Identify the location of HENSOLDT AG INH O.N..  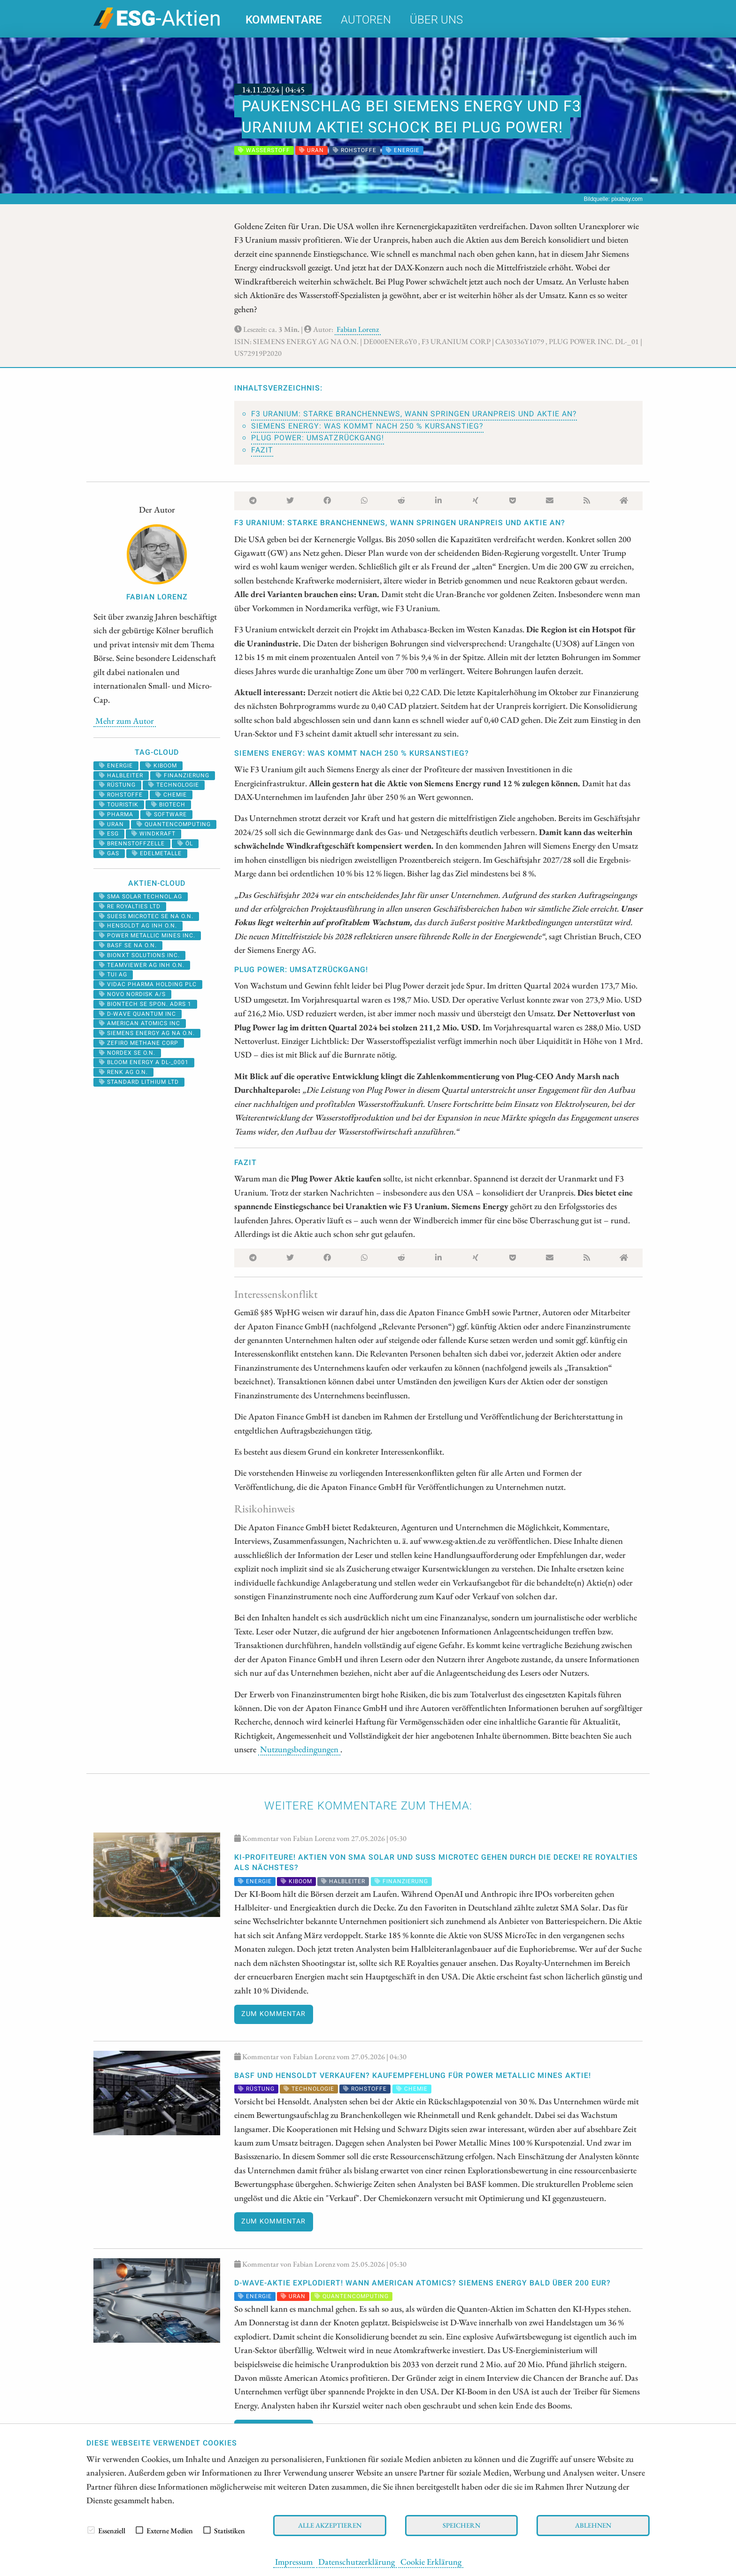
(138, 925).